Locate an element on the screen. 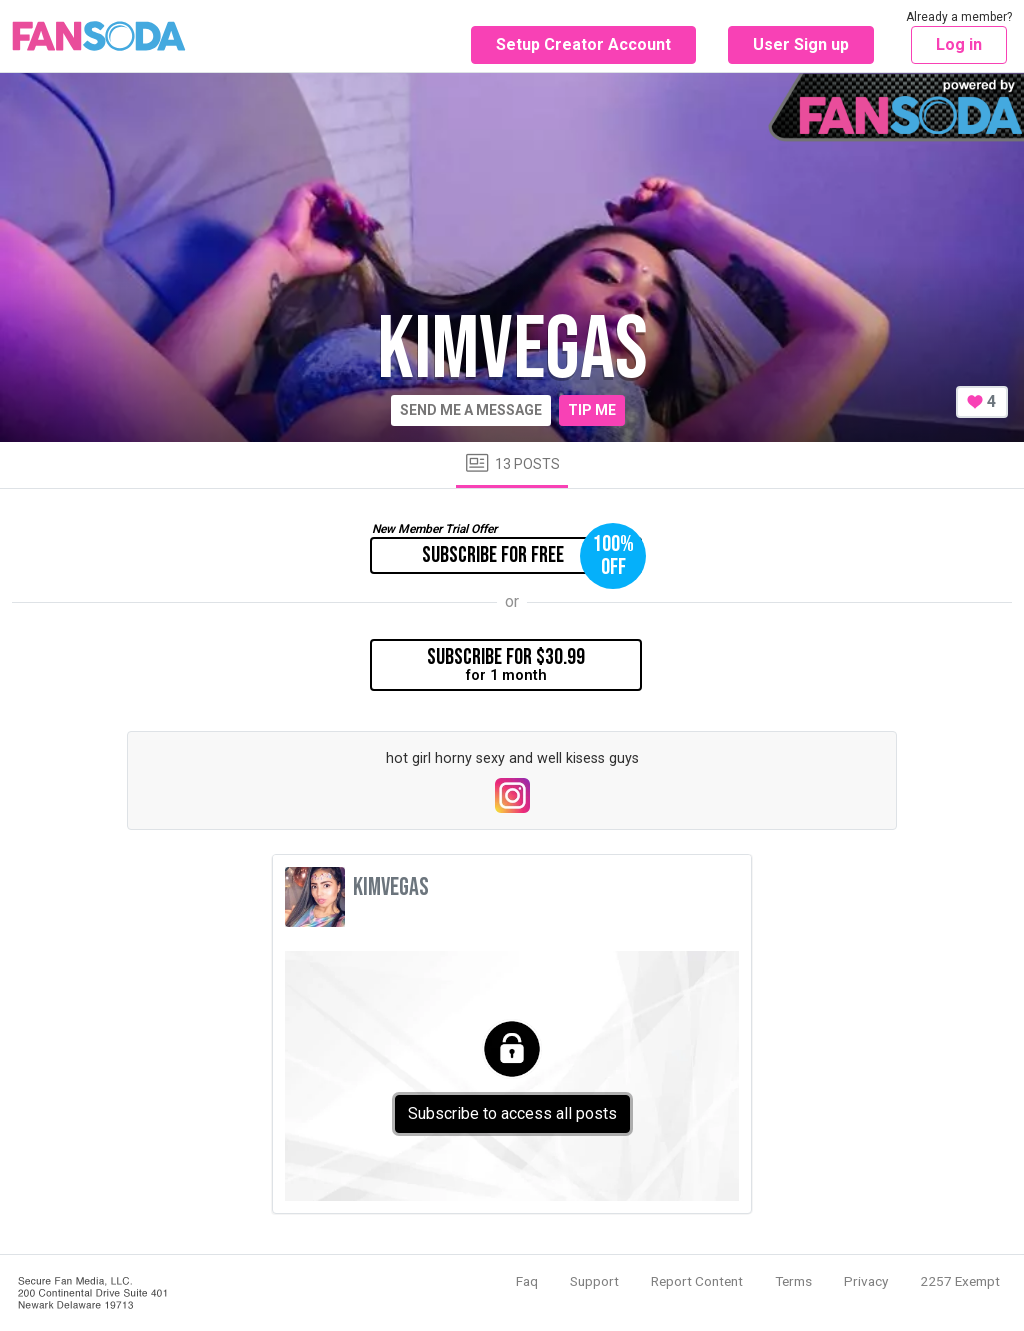 Image resolution: width=1024 pixels, height=1331 pixels. Privacy is located at coordinates (866, 1281).